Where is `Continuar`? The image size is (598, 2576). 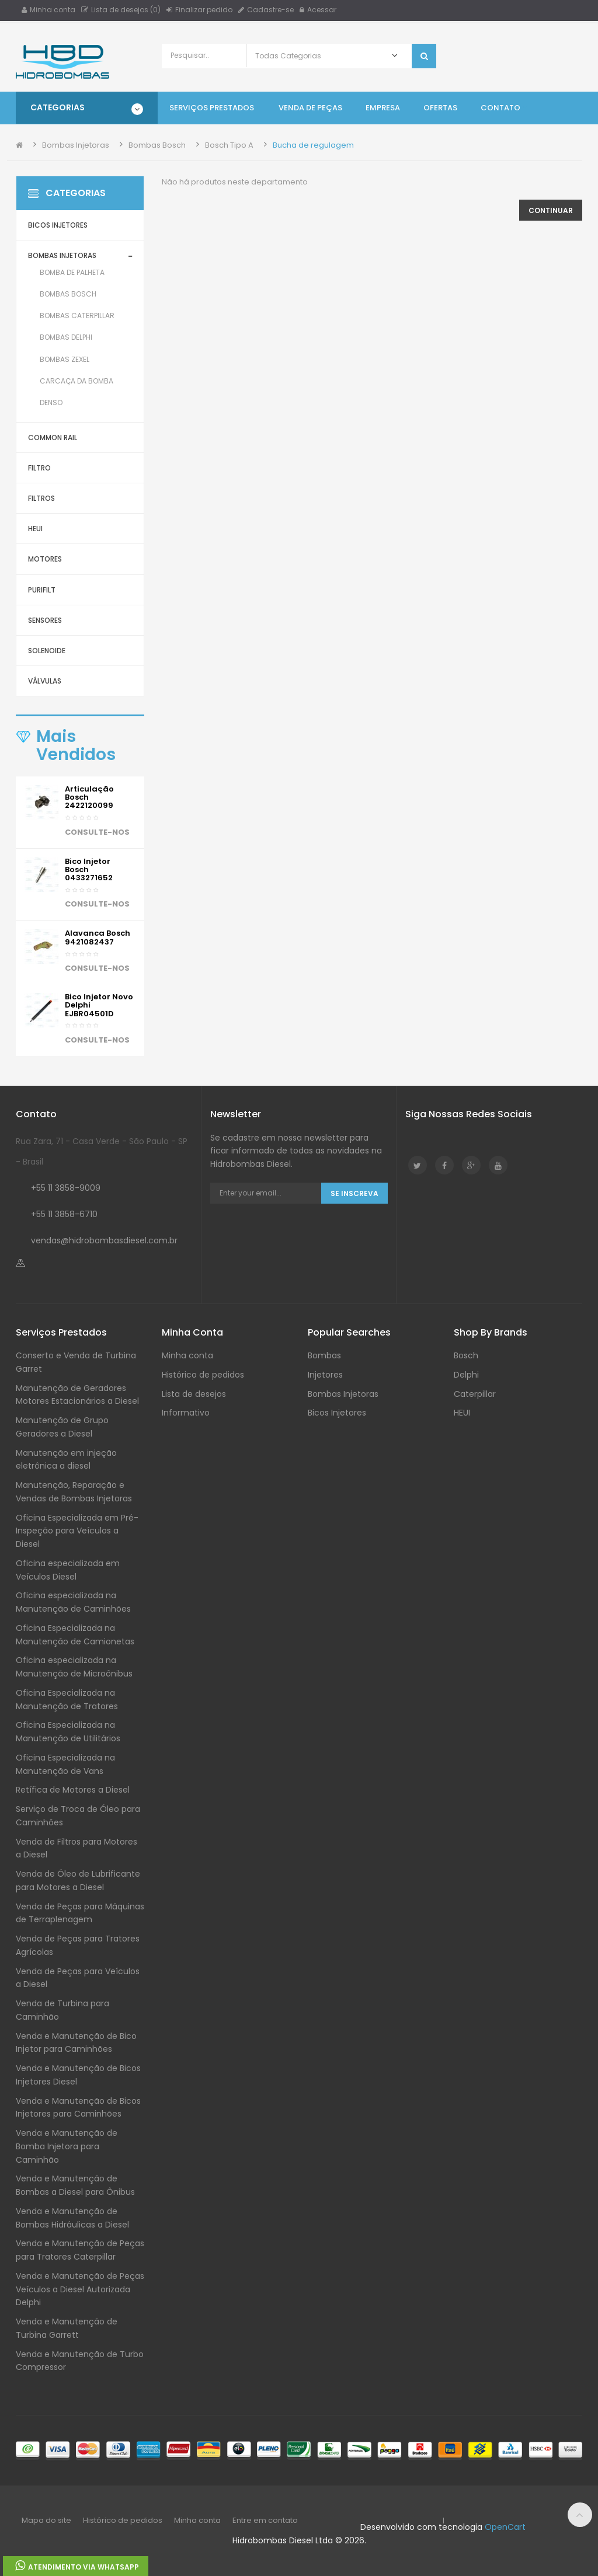 Continuar is located at coordinates (551, 210).